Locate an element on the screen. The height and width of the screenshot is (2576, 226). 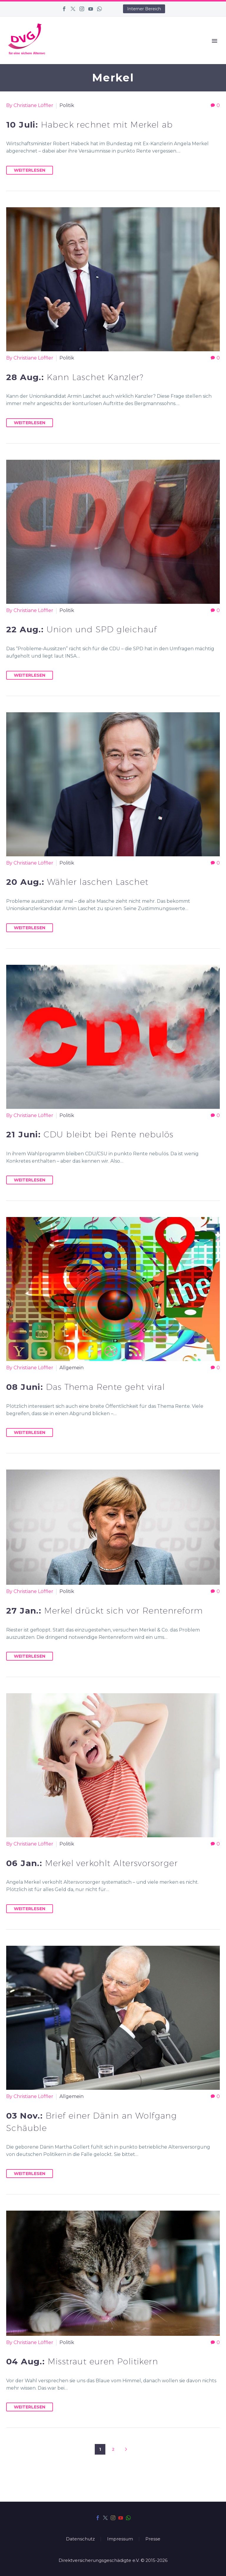
Datenschutz is located at coordinates (80, 2539).